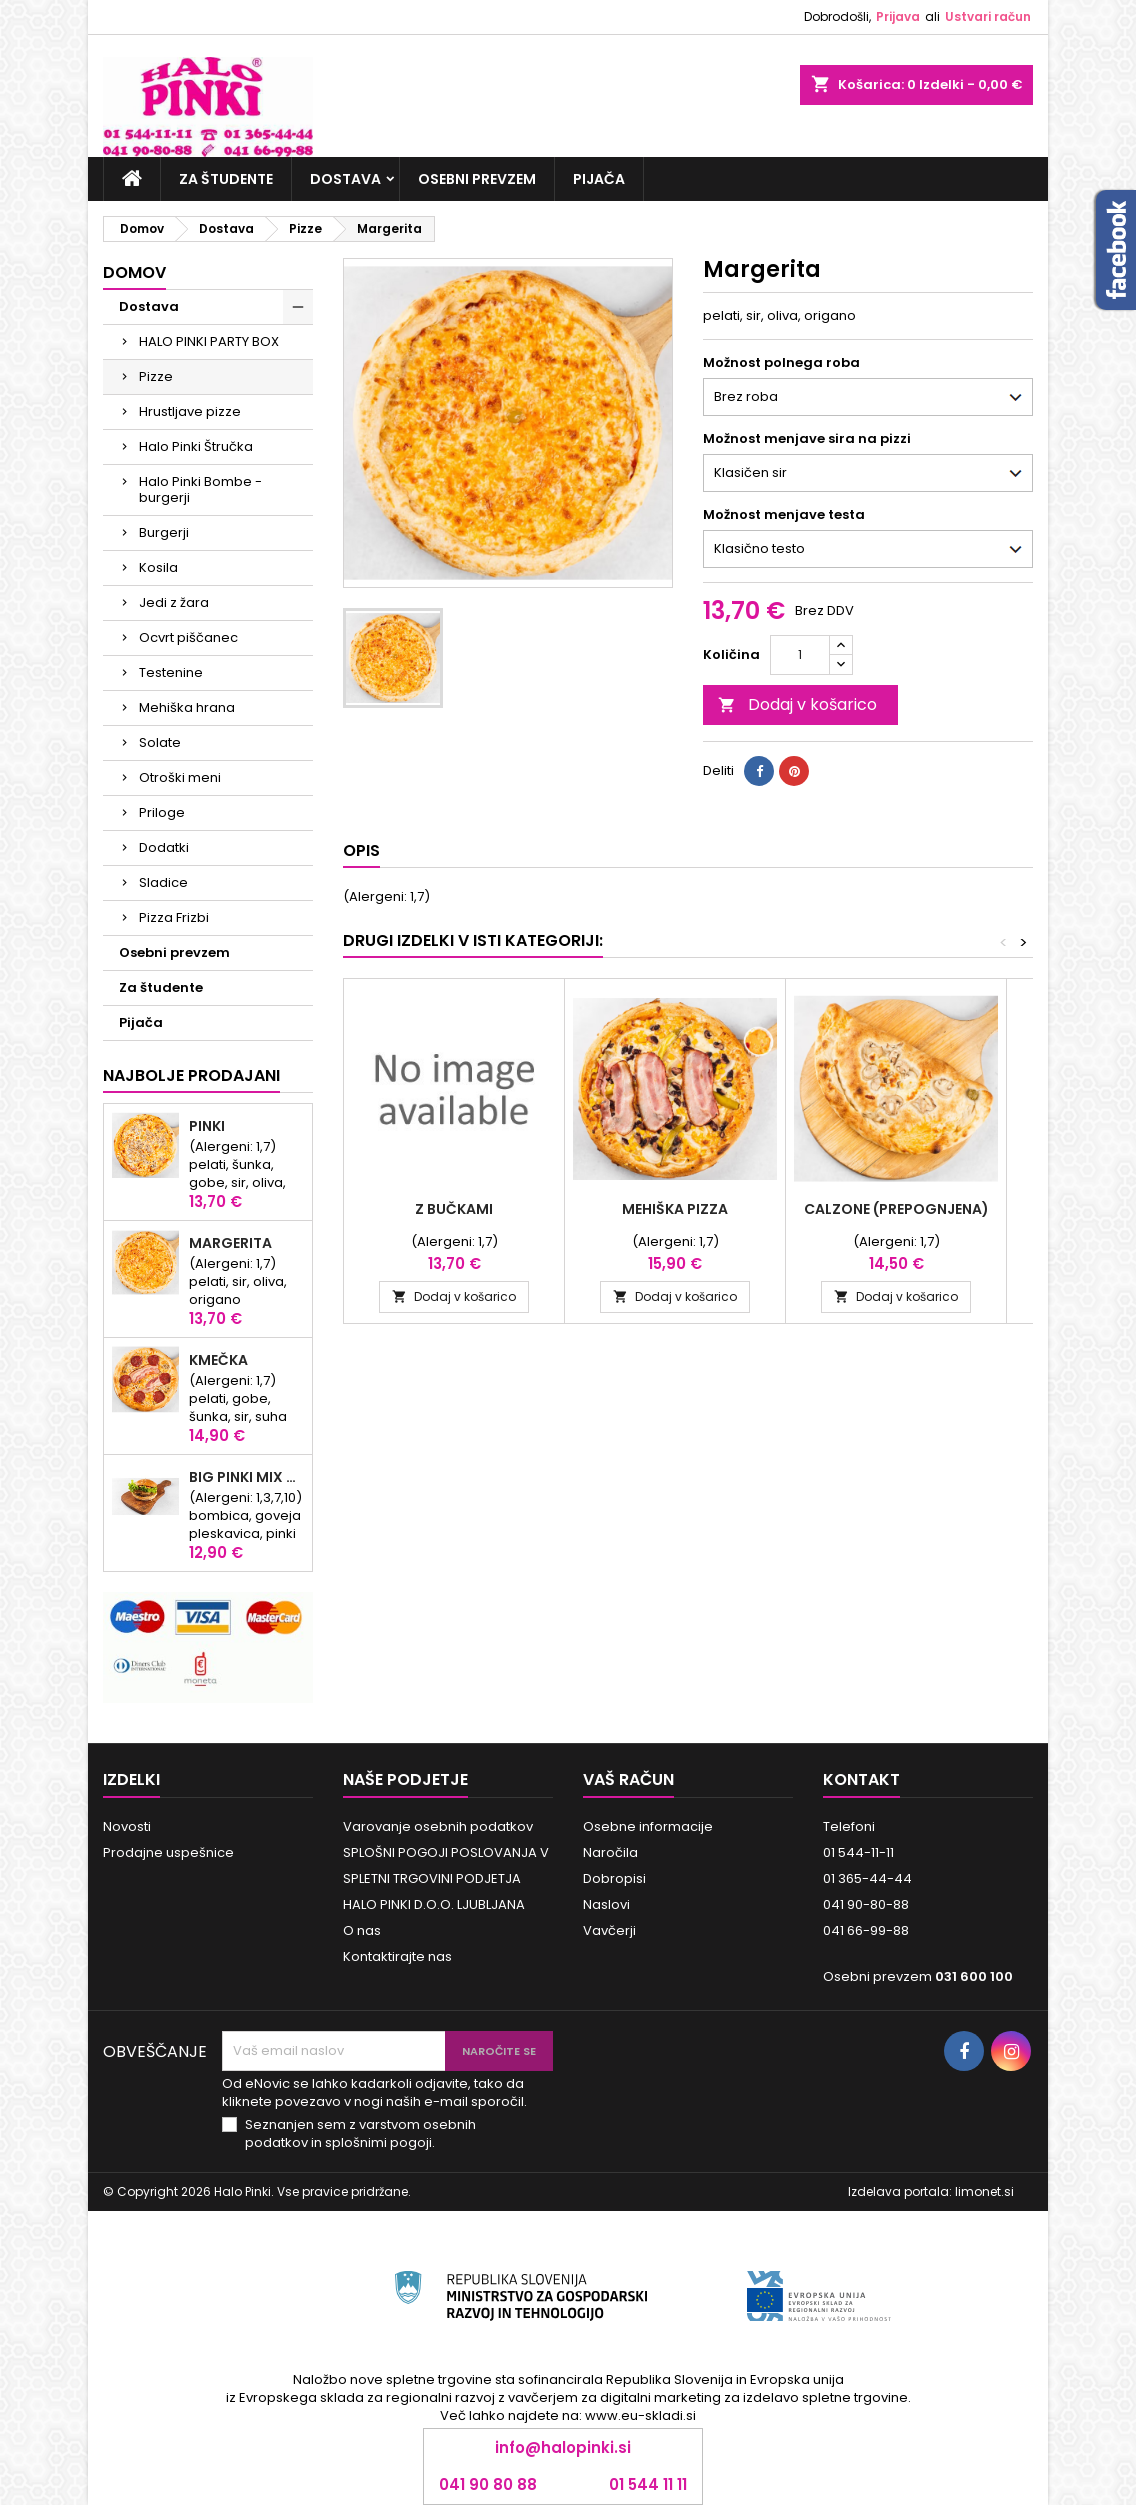 This screenshot has width=1136, height=2505. Describe the element at coordinates (200, 489) in the screenshot. I see `Halo Pinki Bombe - burgerji` at that location.